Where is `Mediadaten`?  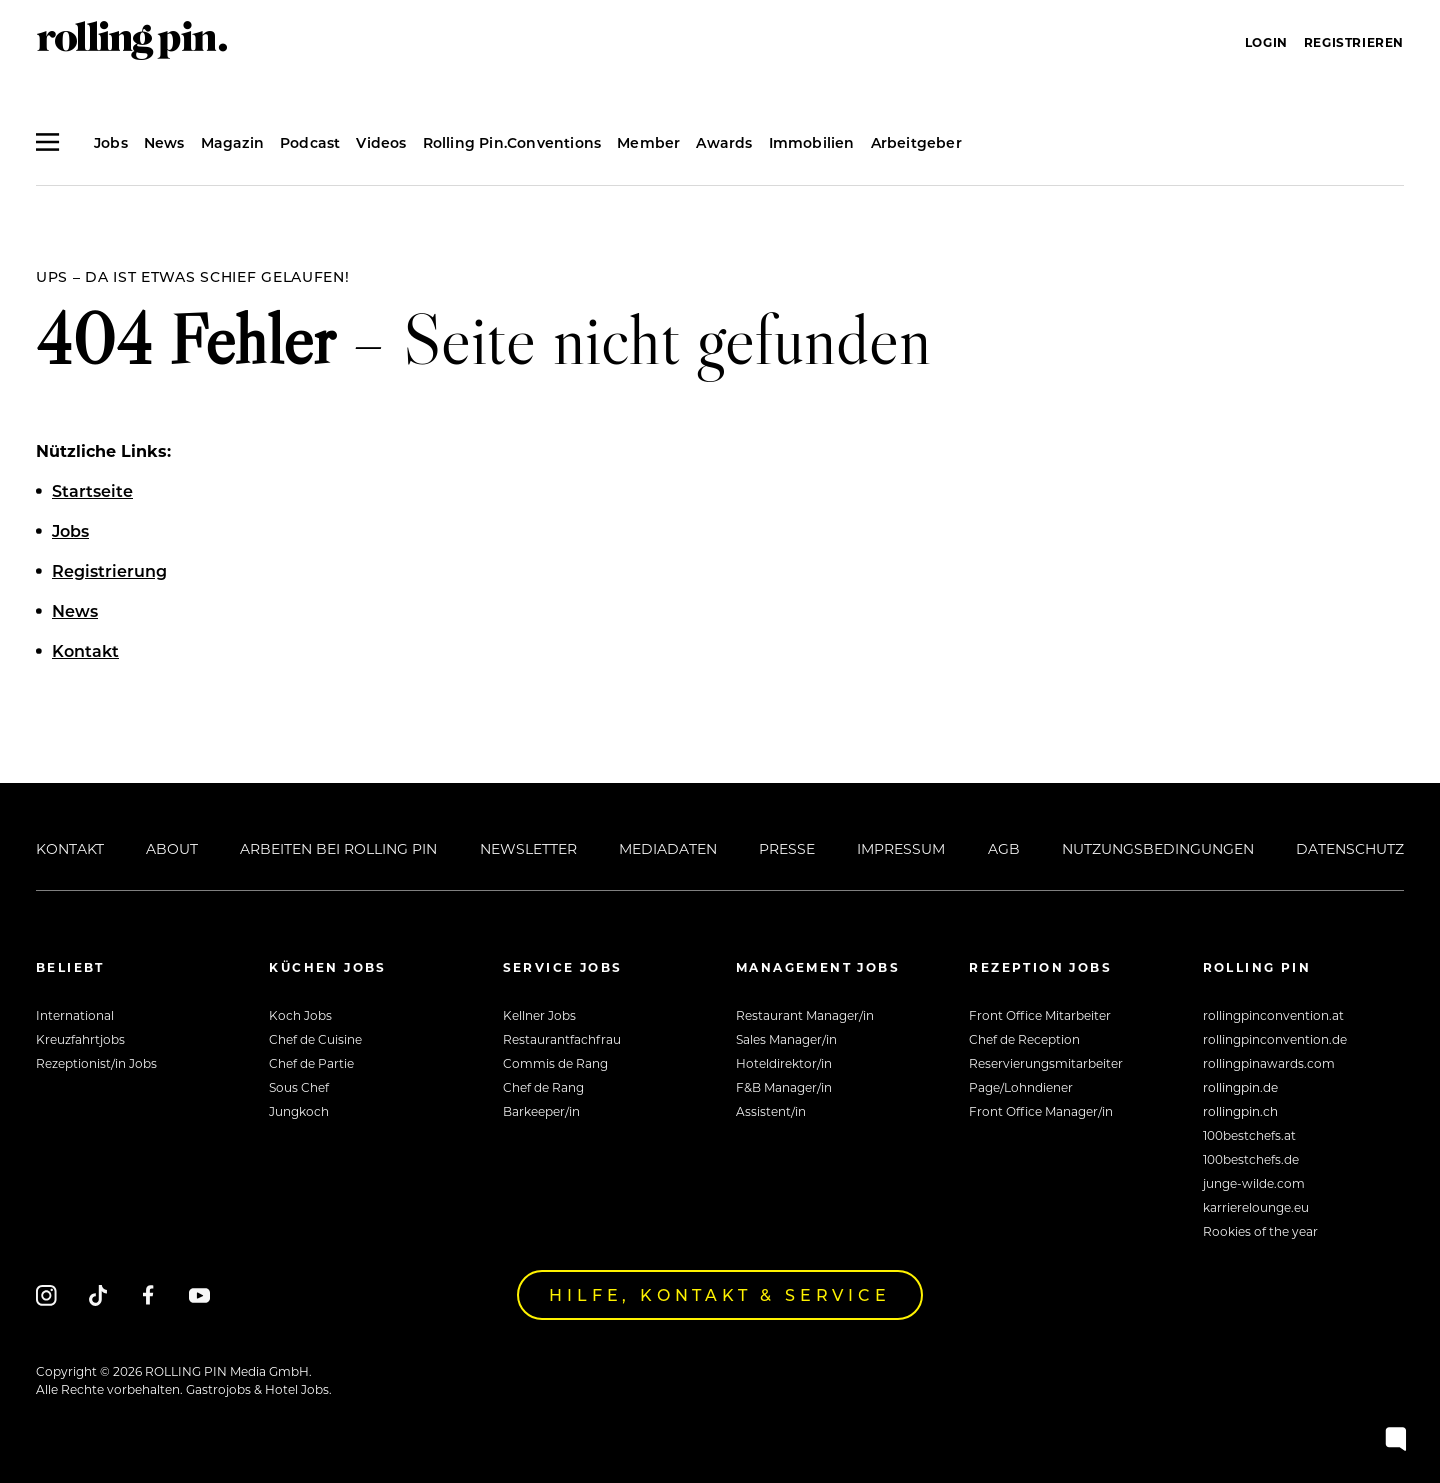
Mediadaten is located at coordinates (668, 848).